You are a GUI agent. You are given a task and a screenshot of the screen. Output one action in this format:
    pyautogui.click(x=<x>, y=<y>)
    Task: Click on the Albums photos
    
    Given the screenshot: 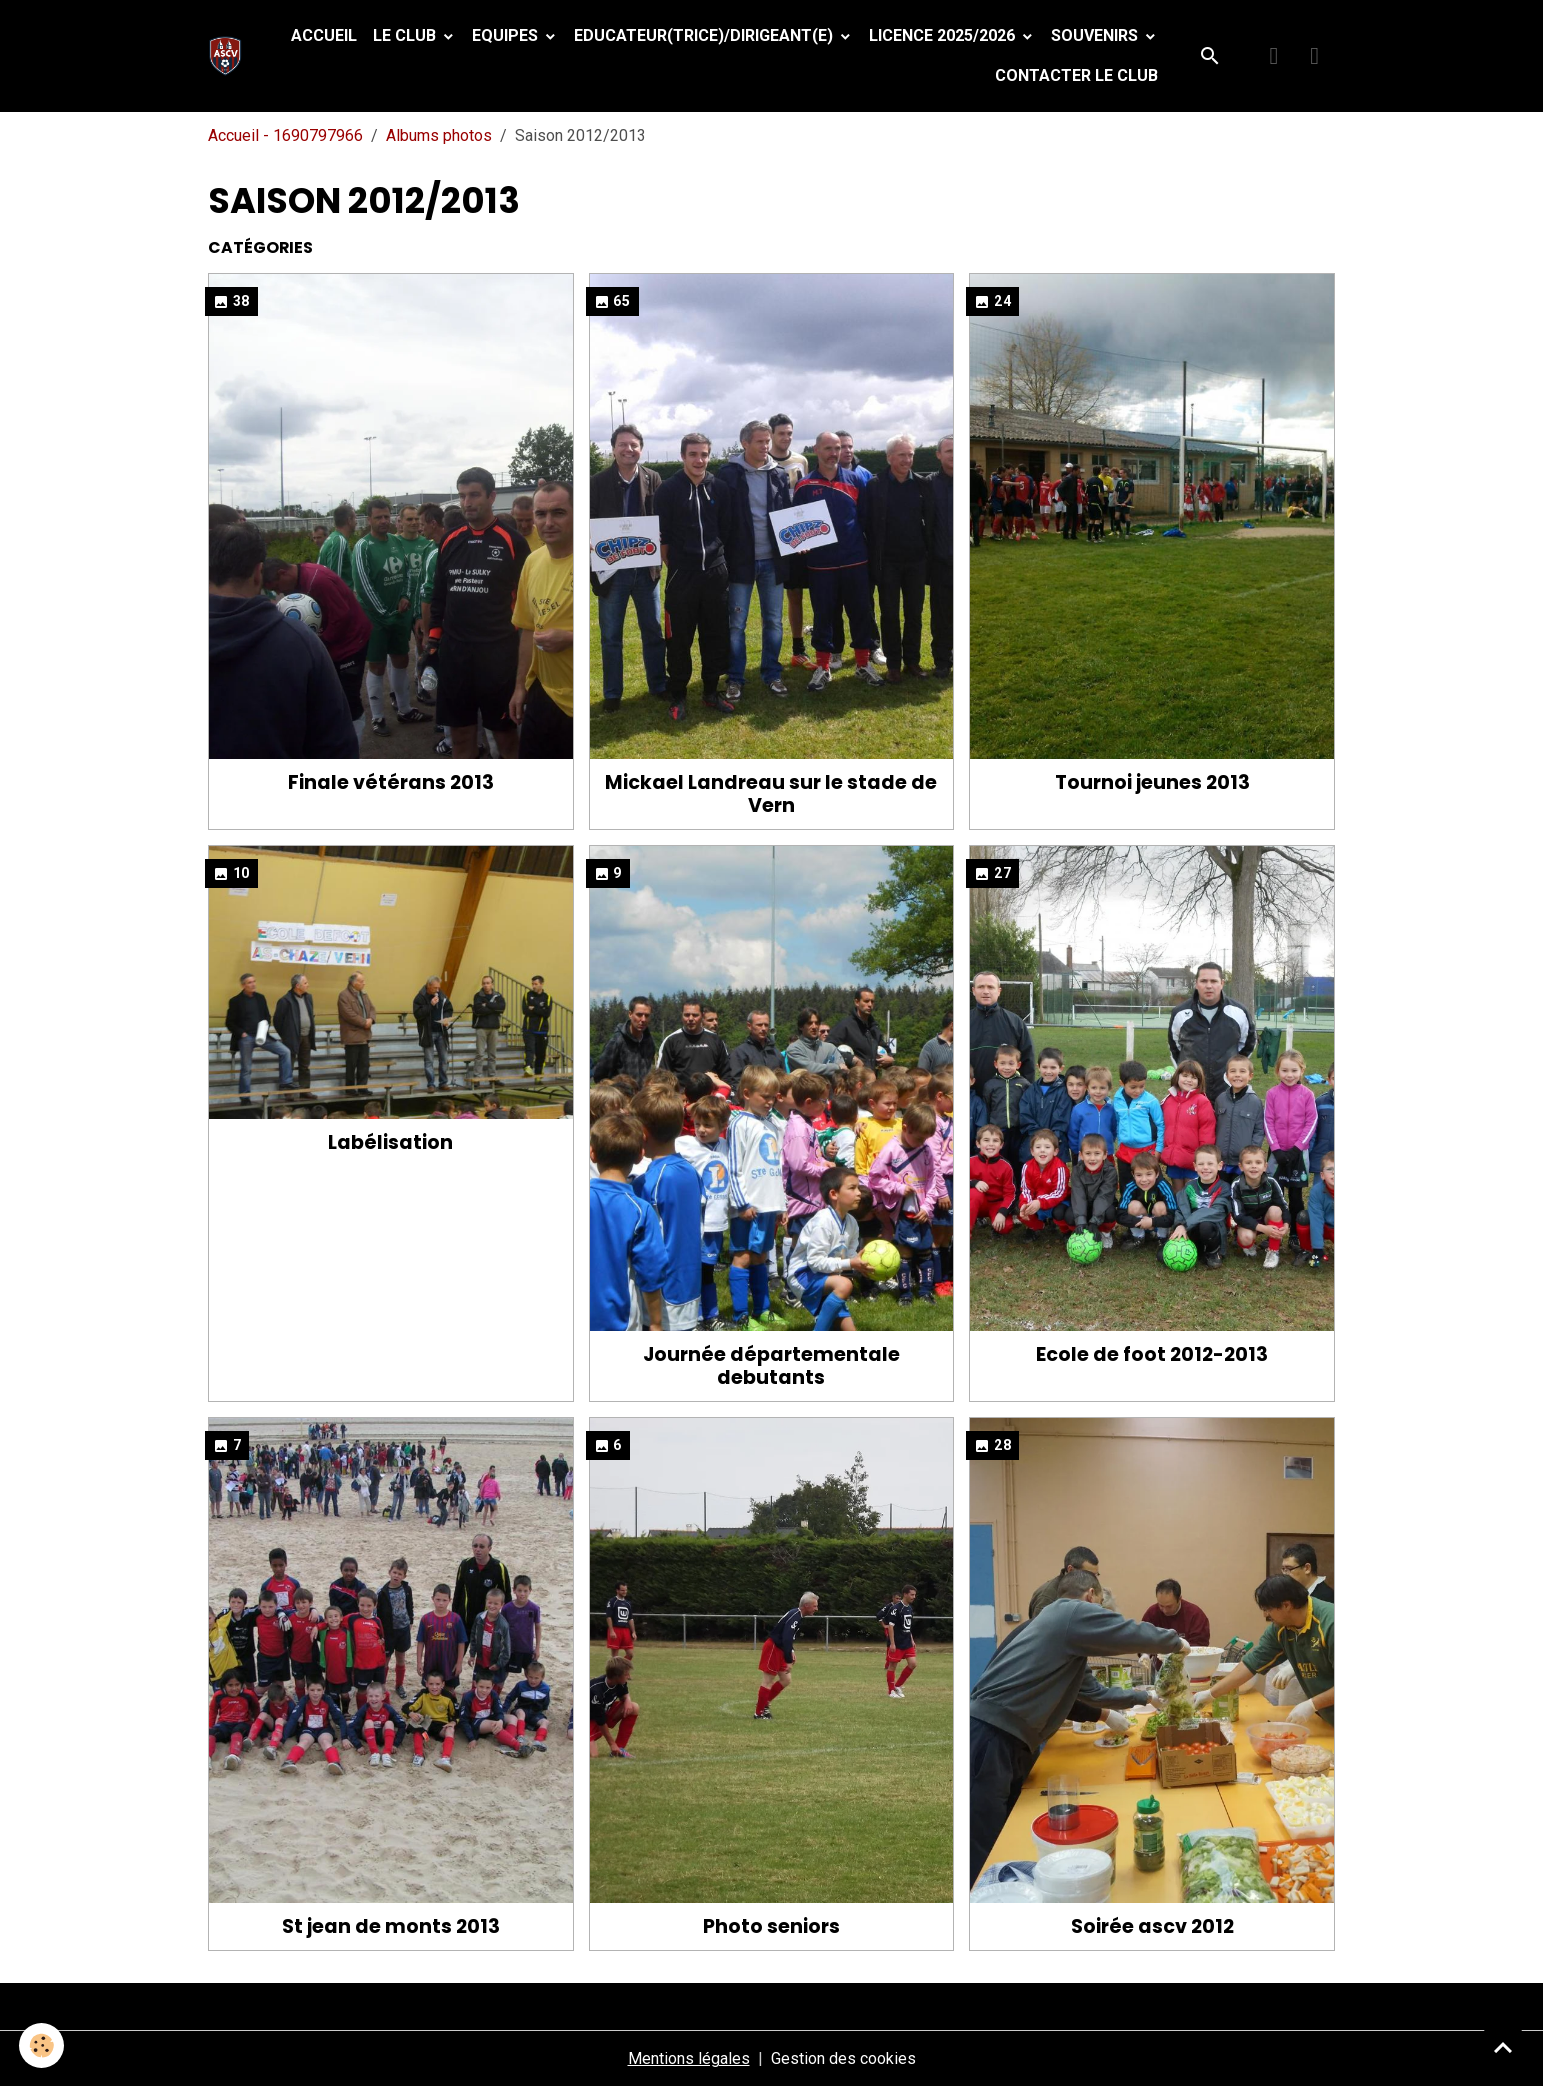 What is the action you would take?
    pyautogui.click(x=439, y=135)
    